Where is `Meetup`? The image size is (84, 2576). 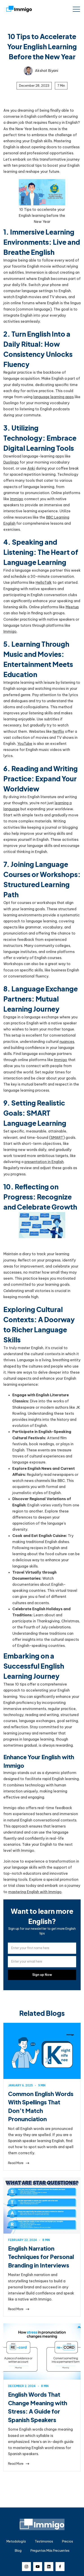
Meetup is located at coordinates (72, 607).